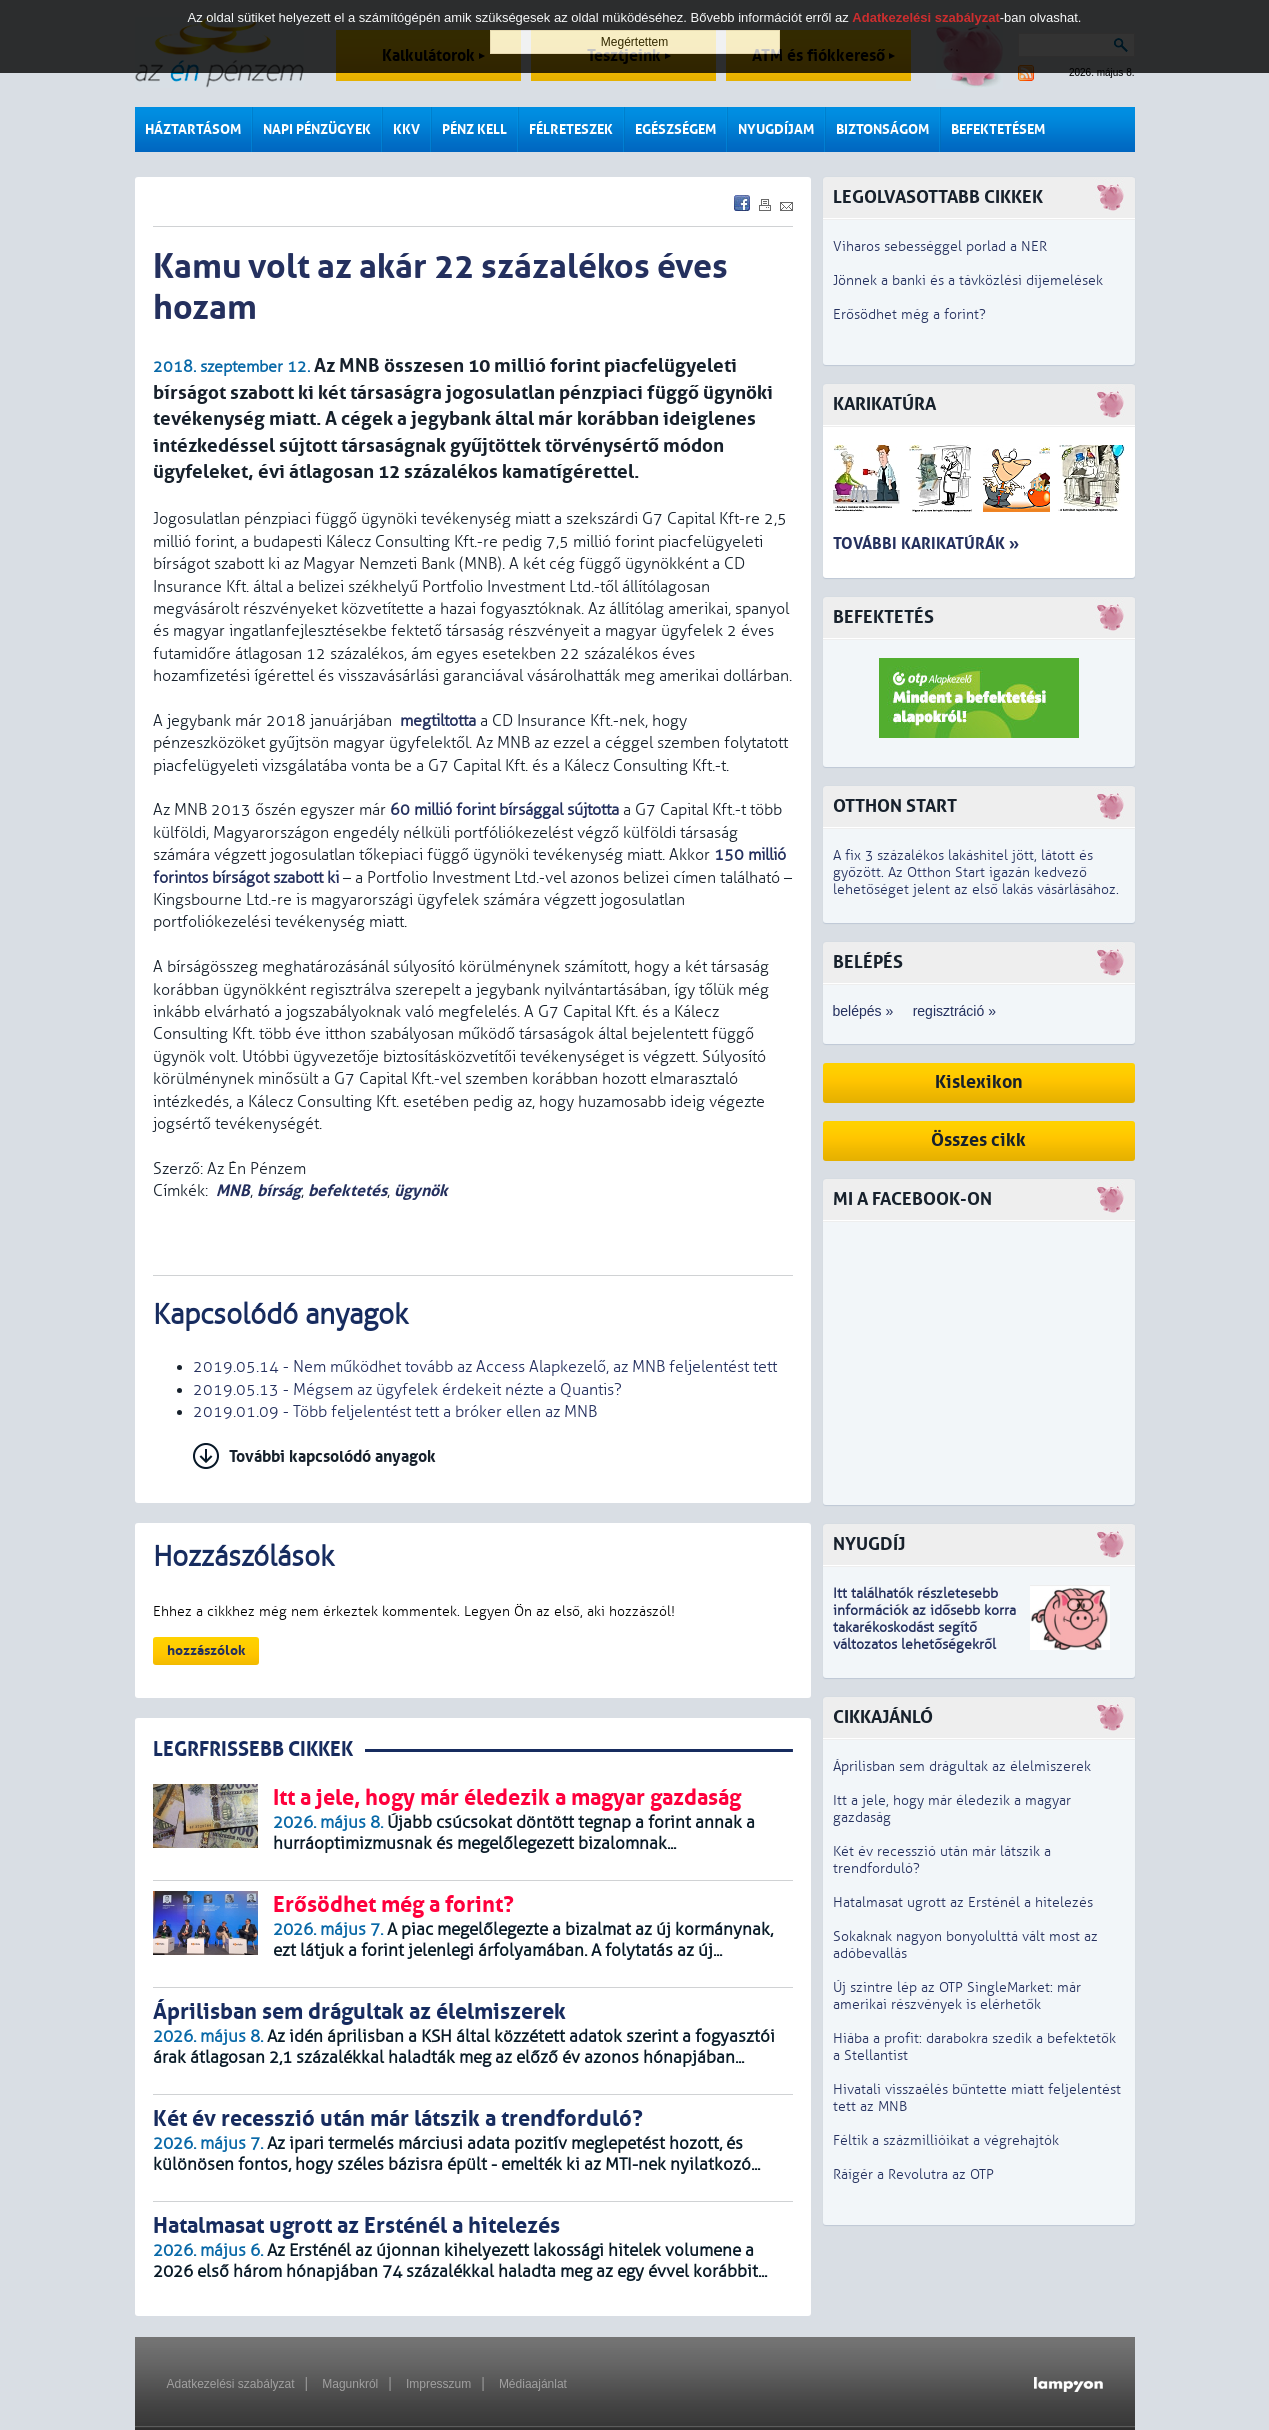  Describe the element at coordinates (395, 1412) in the screenshot. I see `2019.01.09 - Több feljelentést tett a bróker ellen az MNB` at that location.